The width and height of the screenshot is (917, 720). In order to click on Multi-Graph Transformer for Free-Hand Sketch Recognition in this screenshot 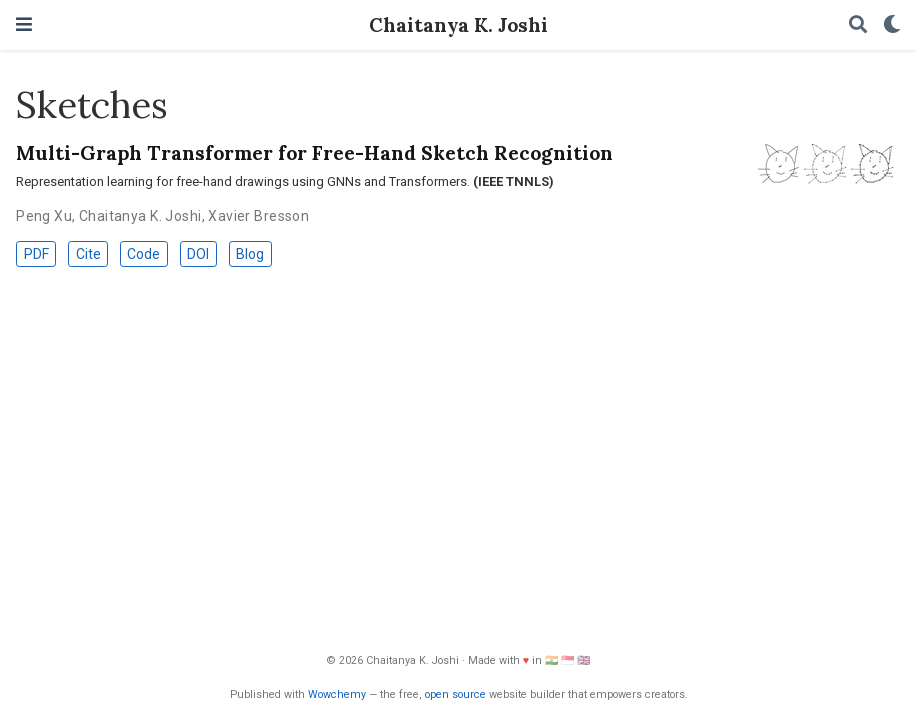, I will do `click(314, 152)`.